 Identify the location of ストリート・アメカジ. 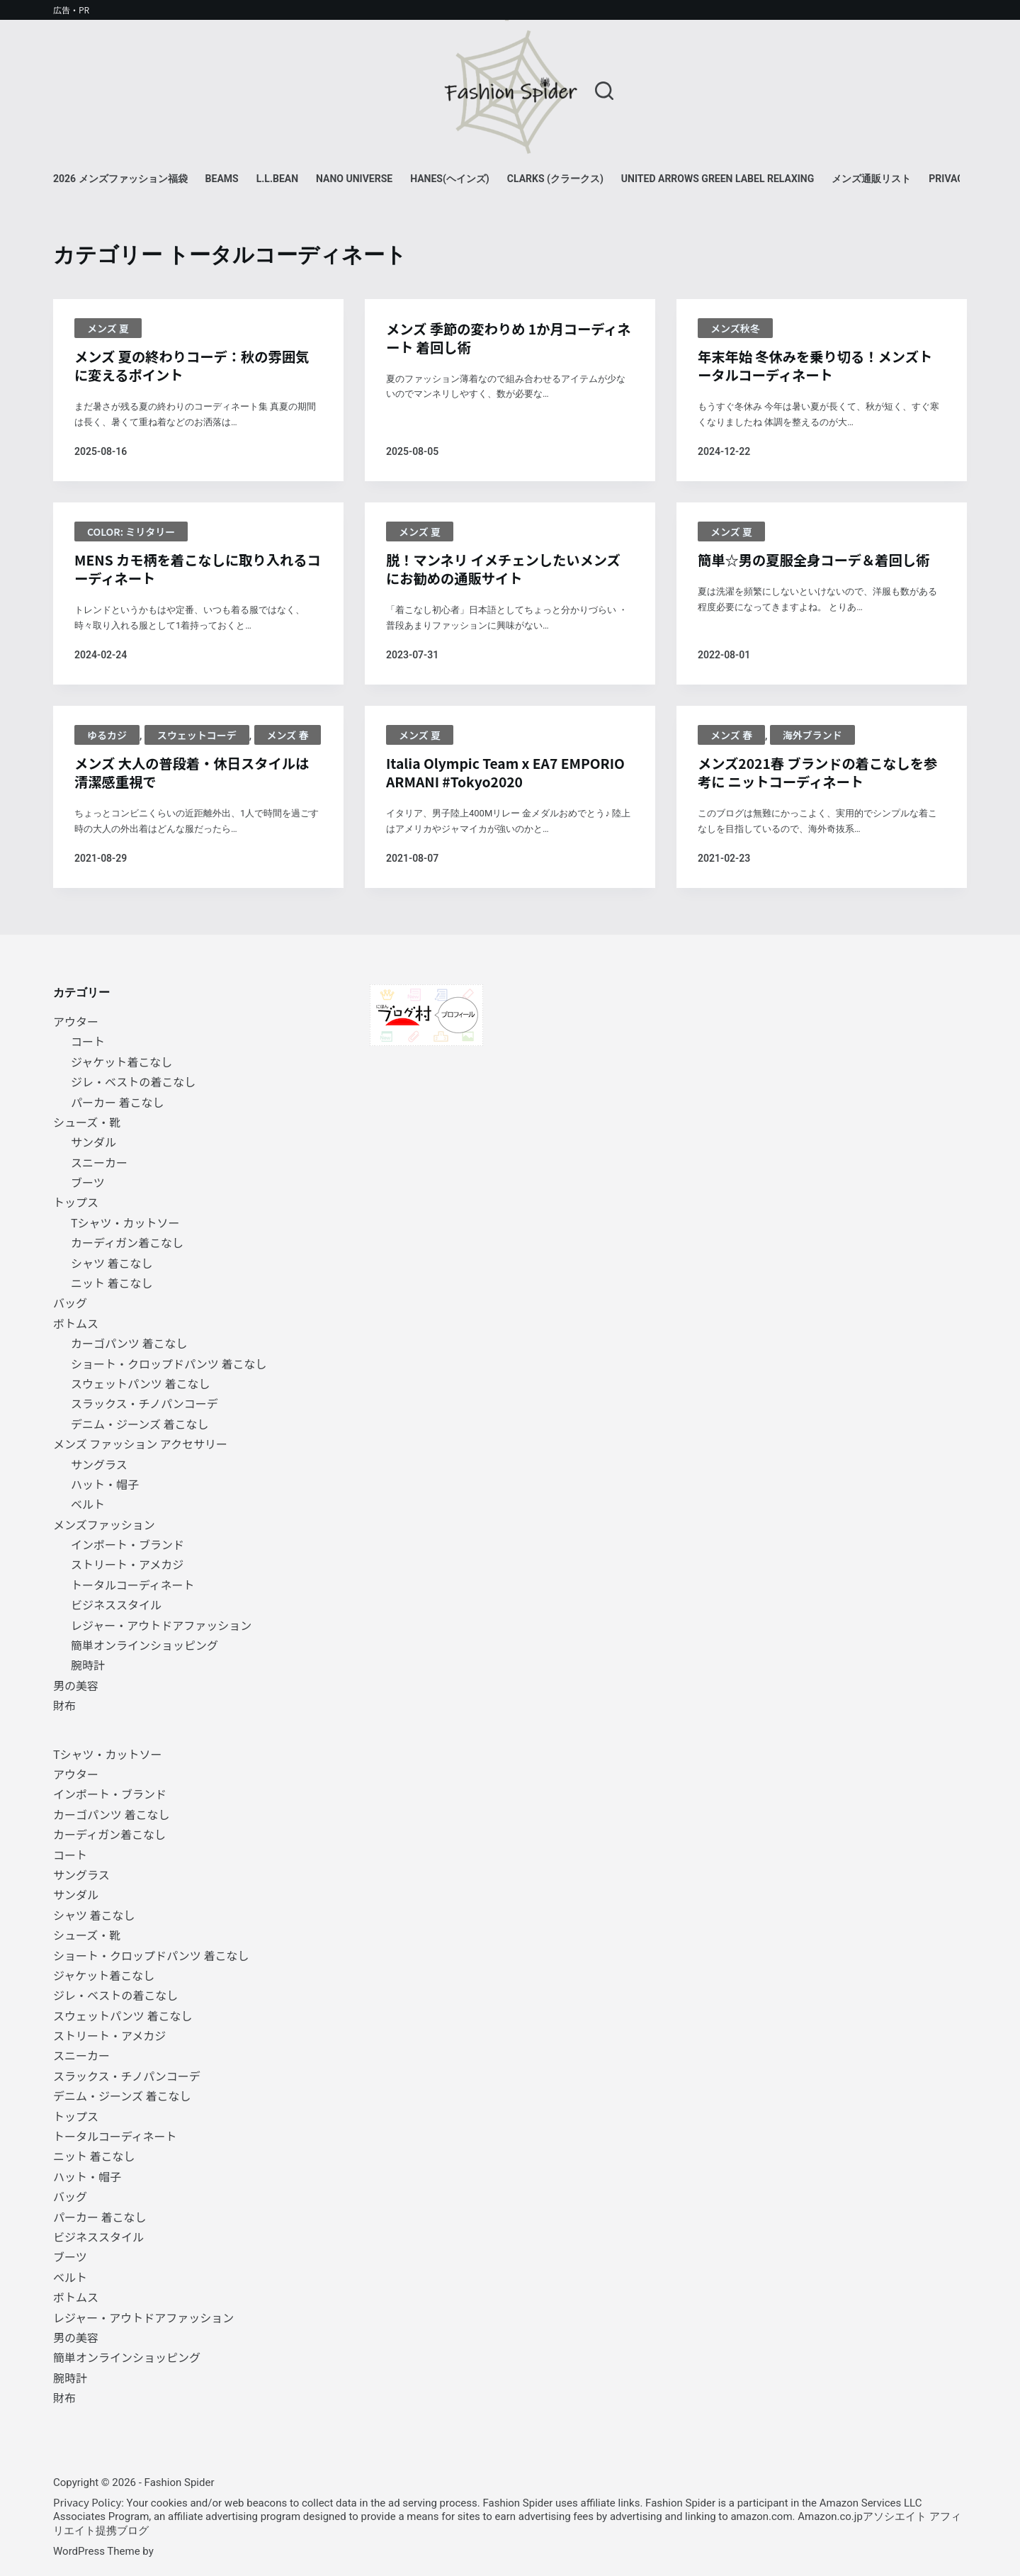
(127, 1564).